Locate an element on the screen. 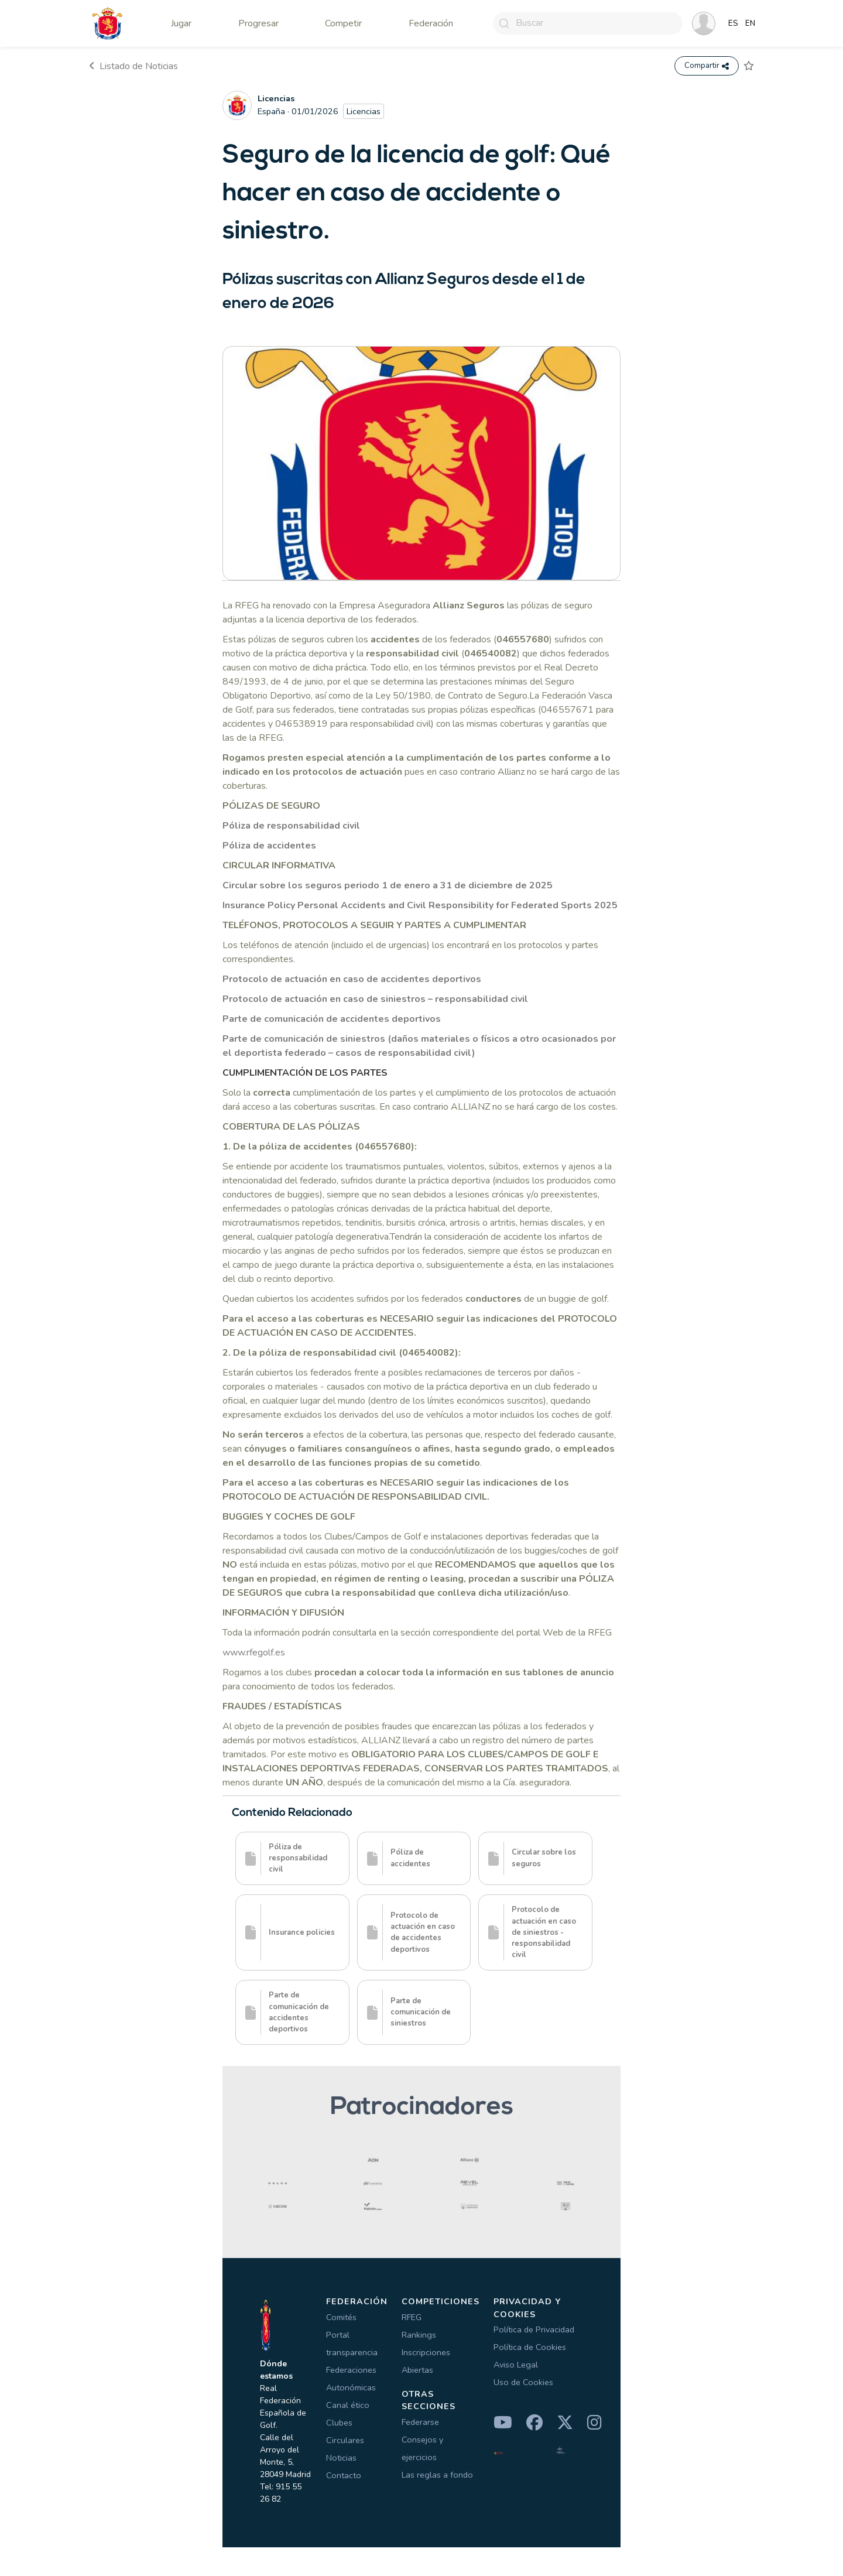  RFEG is located at coordinates (412, 2318).